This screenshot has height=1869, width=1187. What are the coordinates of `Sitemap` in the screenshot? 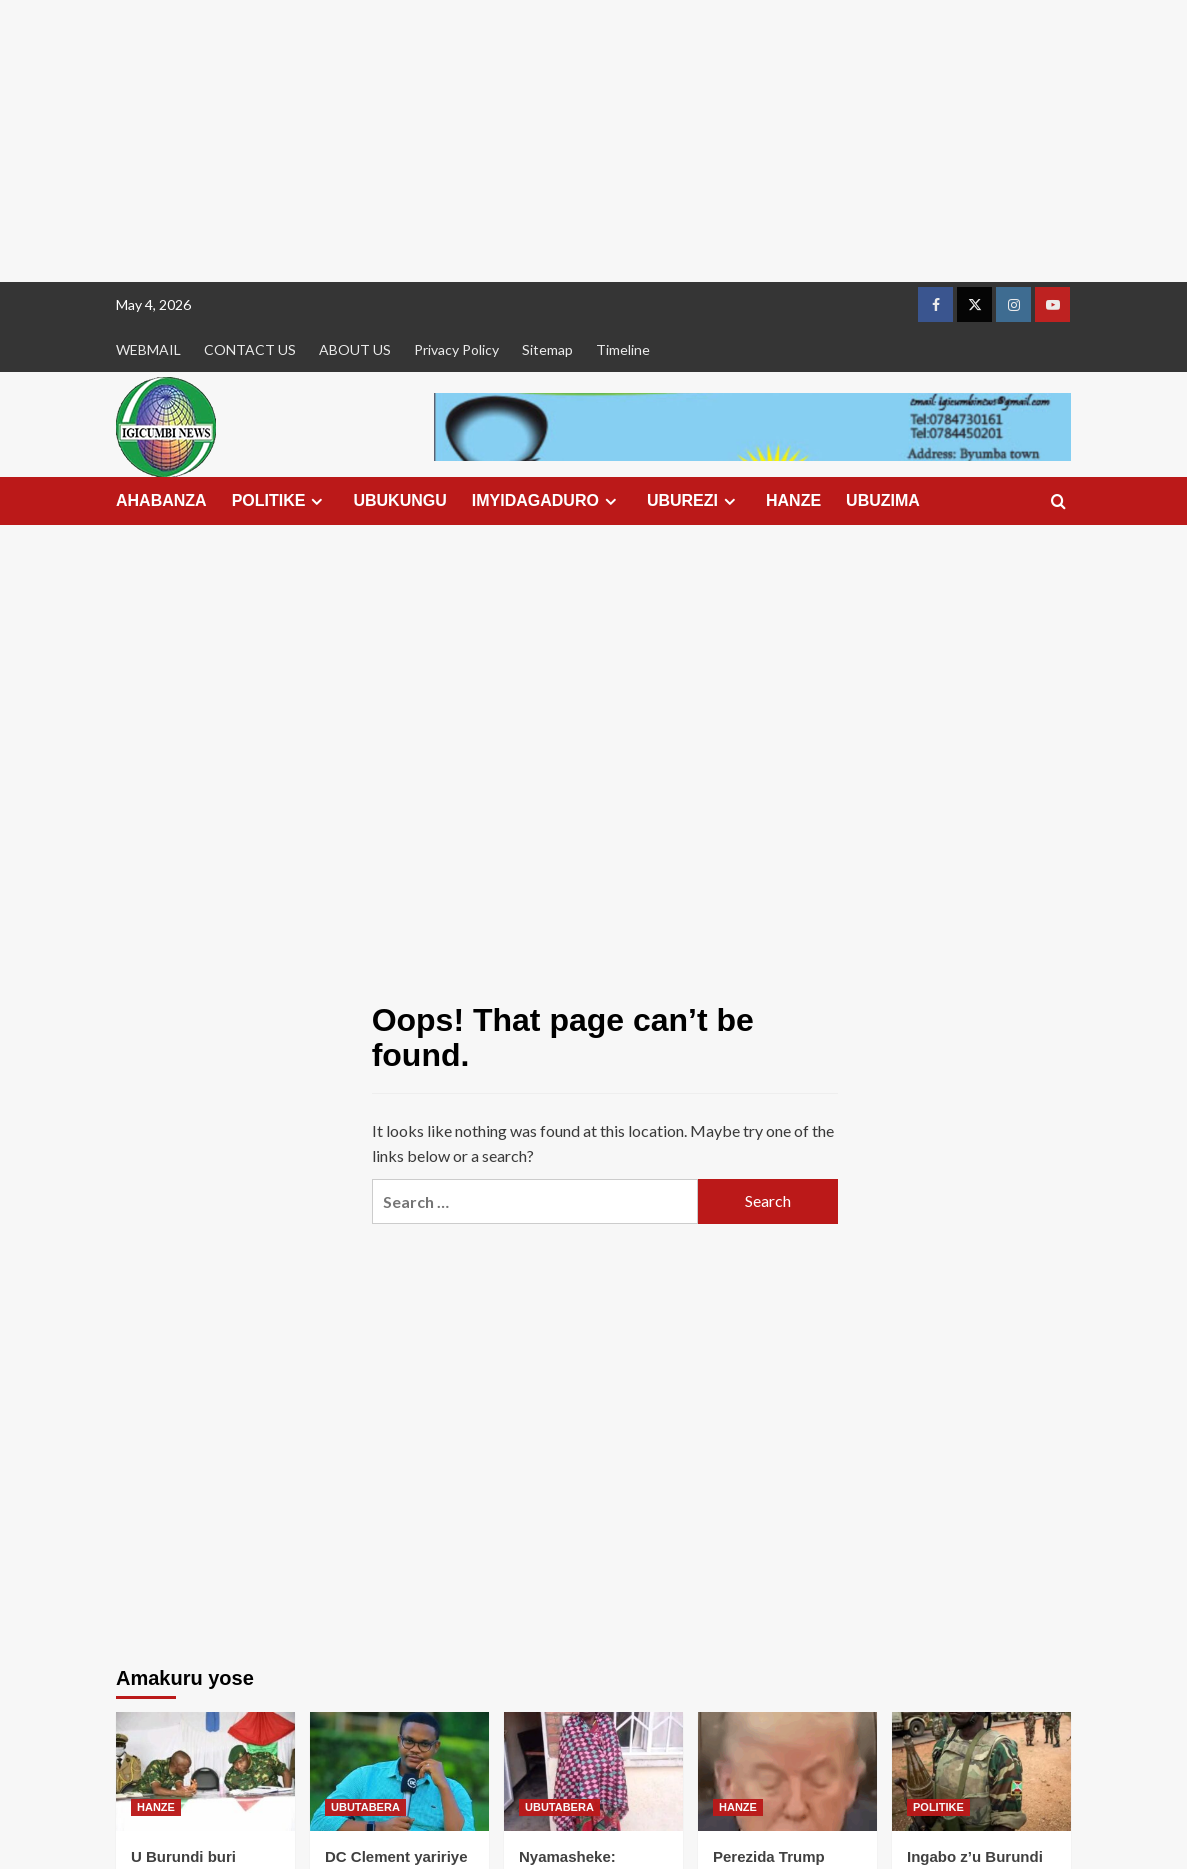 It's located at (547, 349).